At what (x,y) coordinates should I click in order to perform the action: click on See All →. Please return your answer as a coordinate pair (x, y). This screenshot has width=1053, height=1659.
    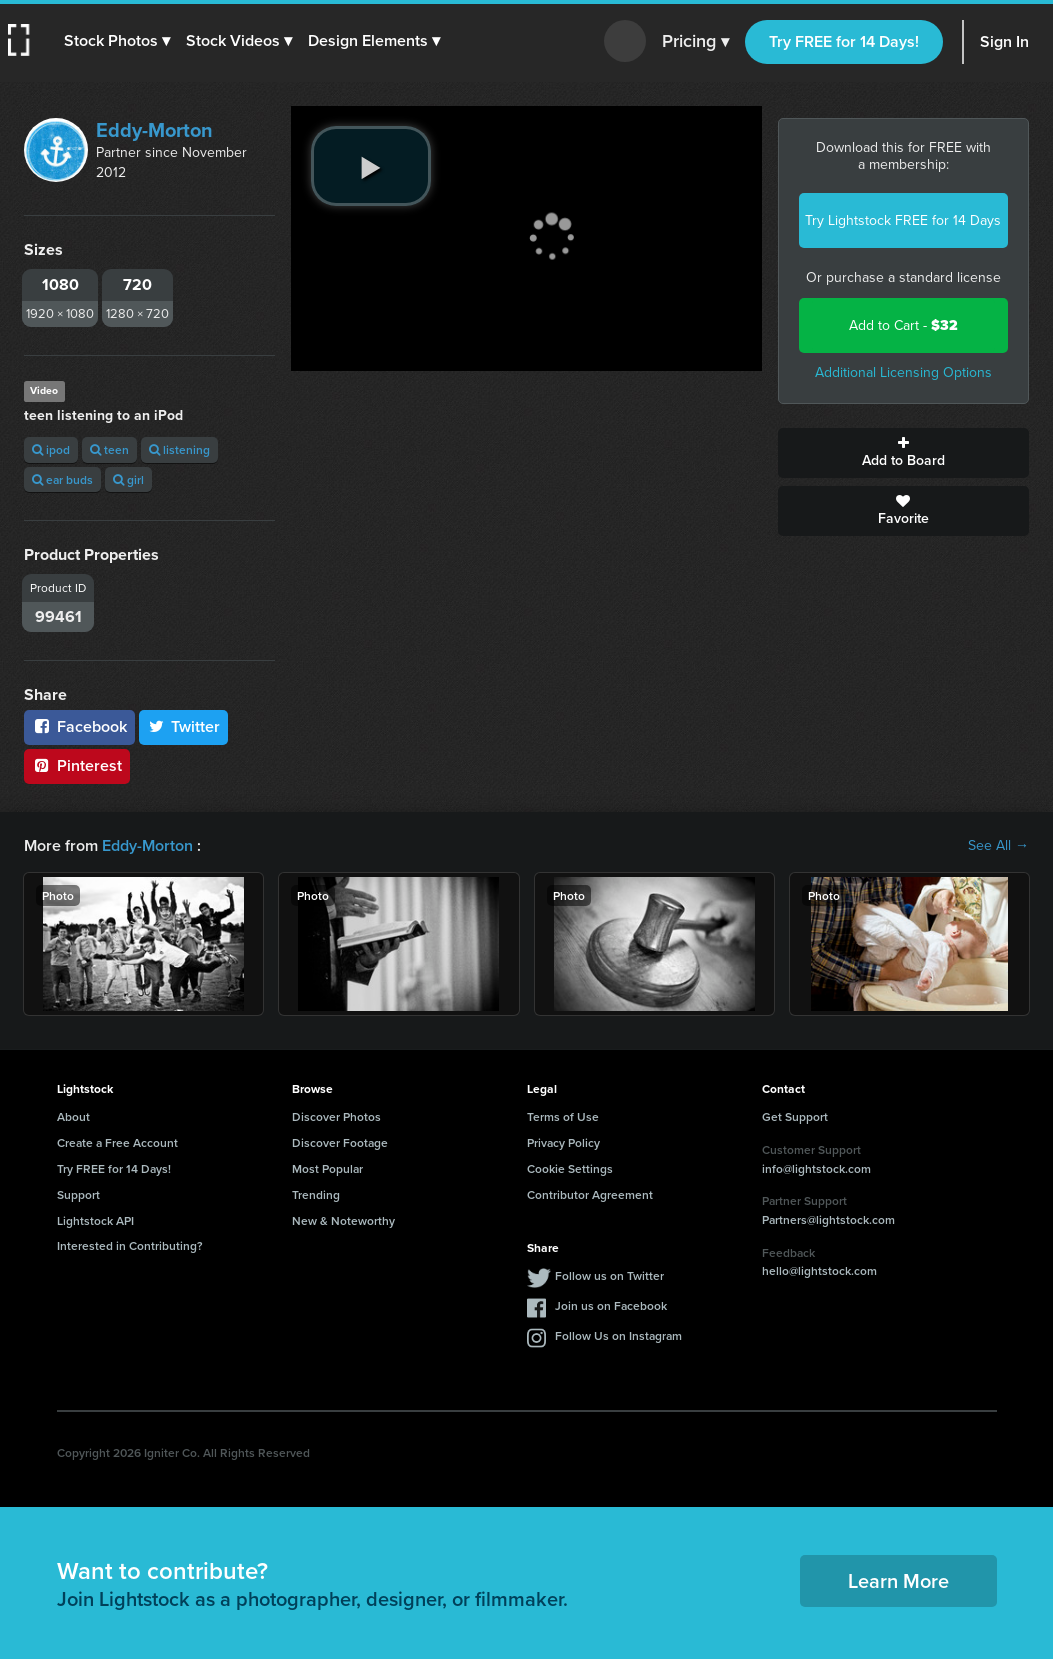
    Looking at the image, I should click on (998, 846).